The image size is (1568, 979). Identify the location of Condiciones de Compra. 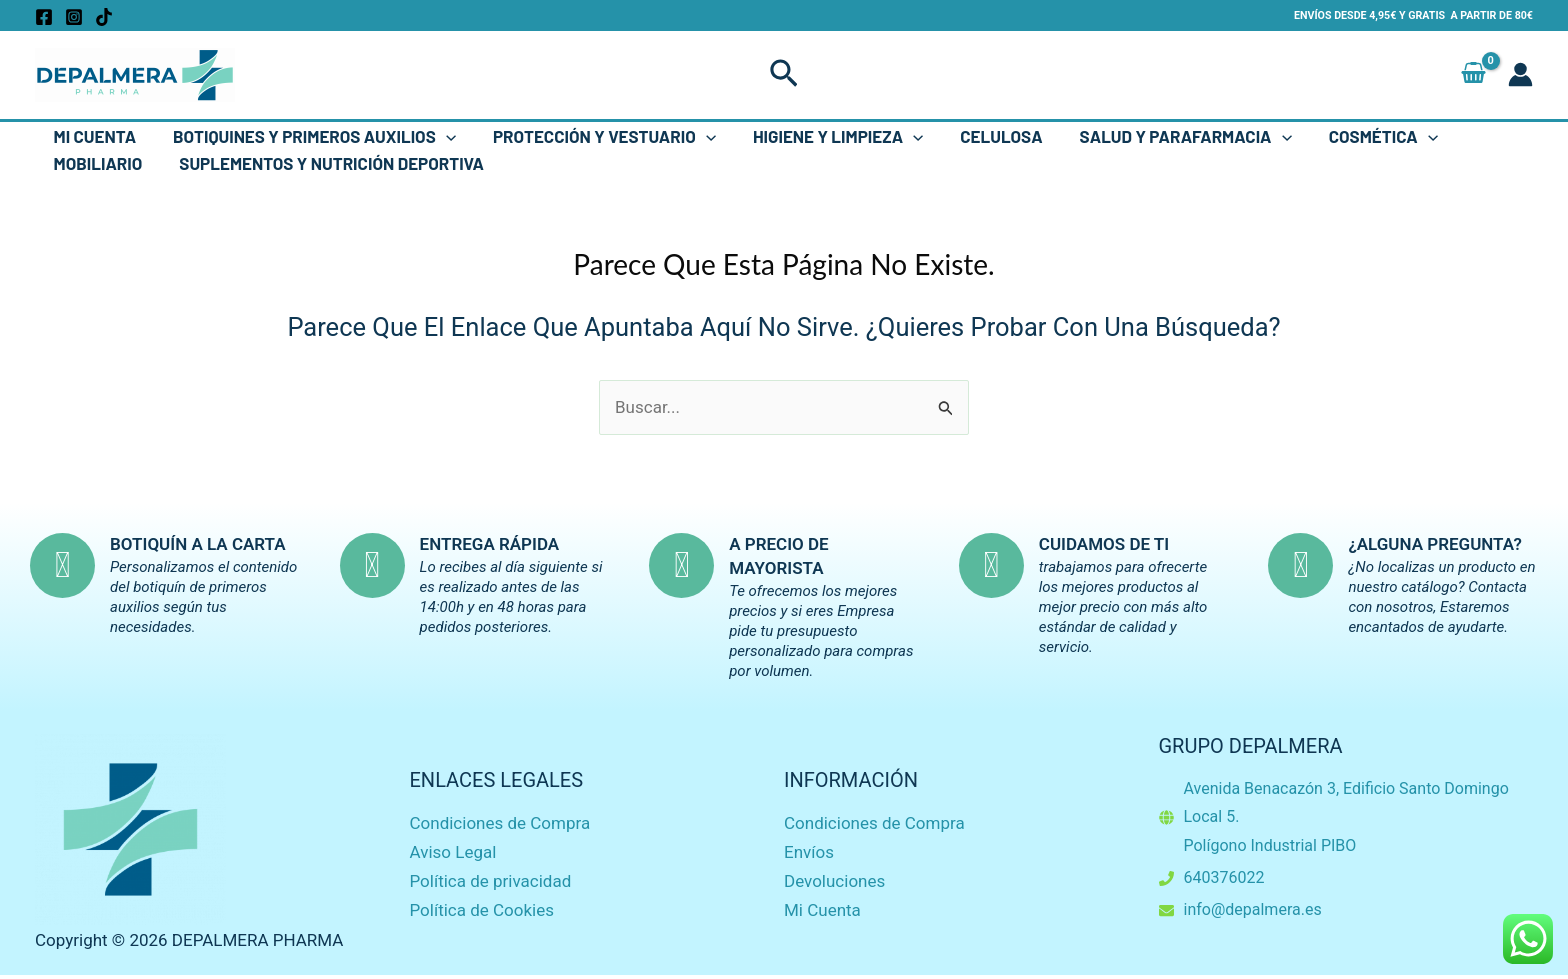
(500, 823).